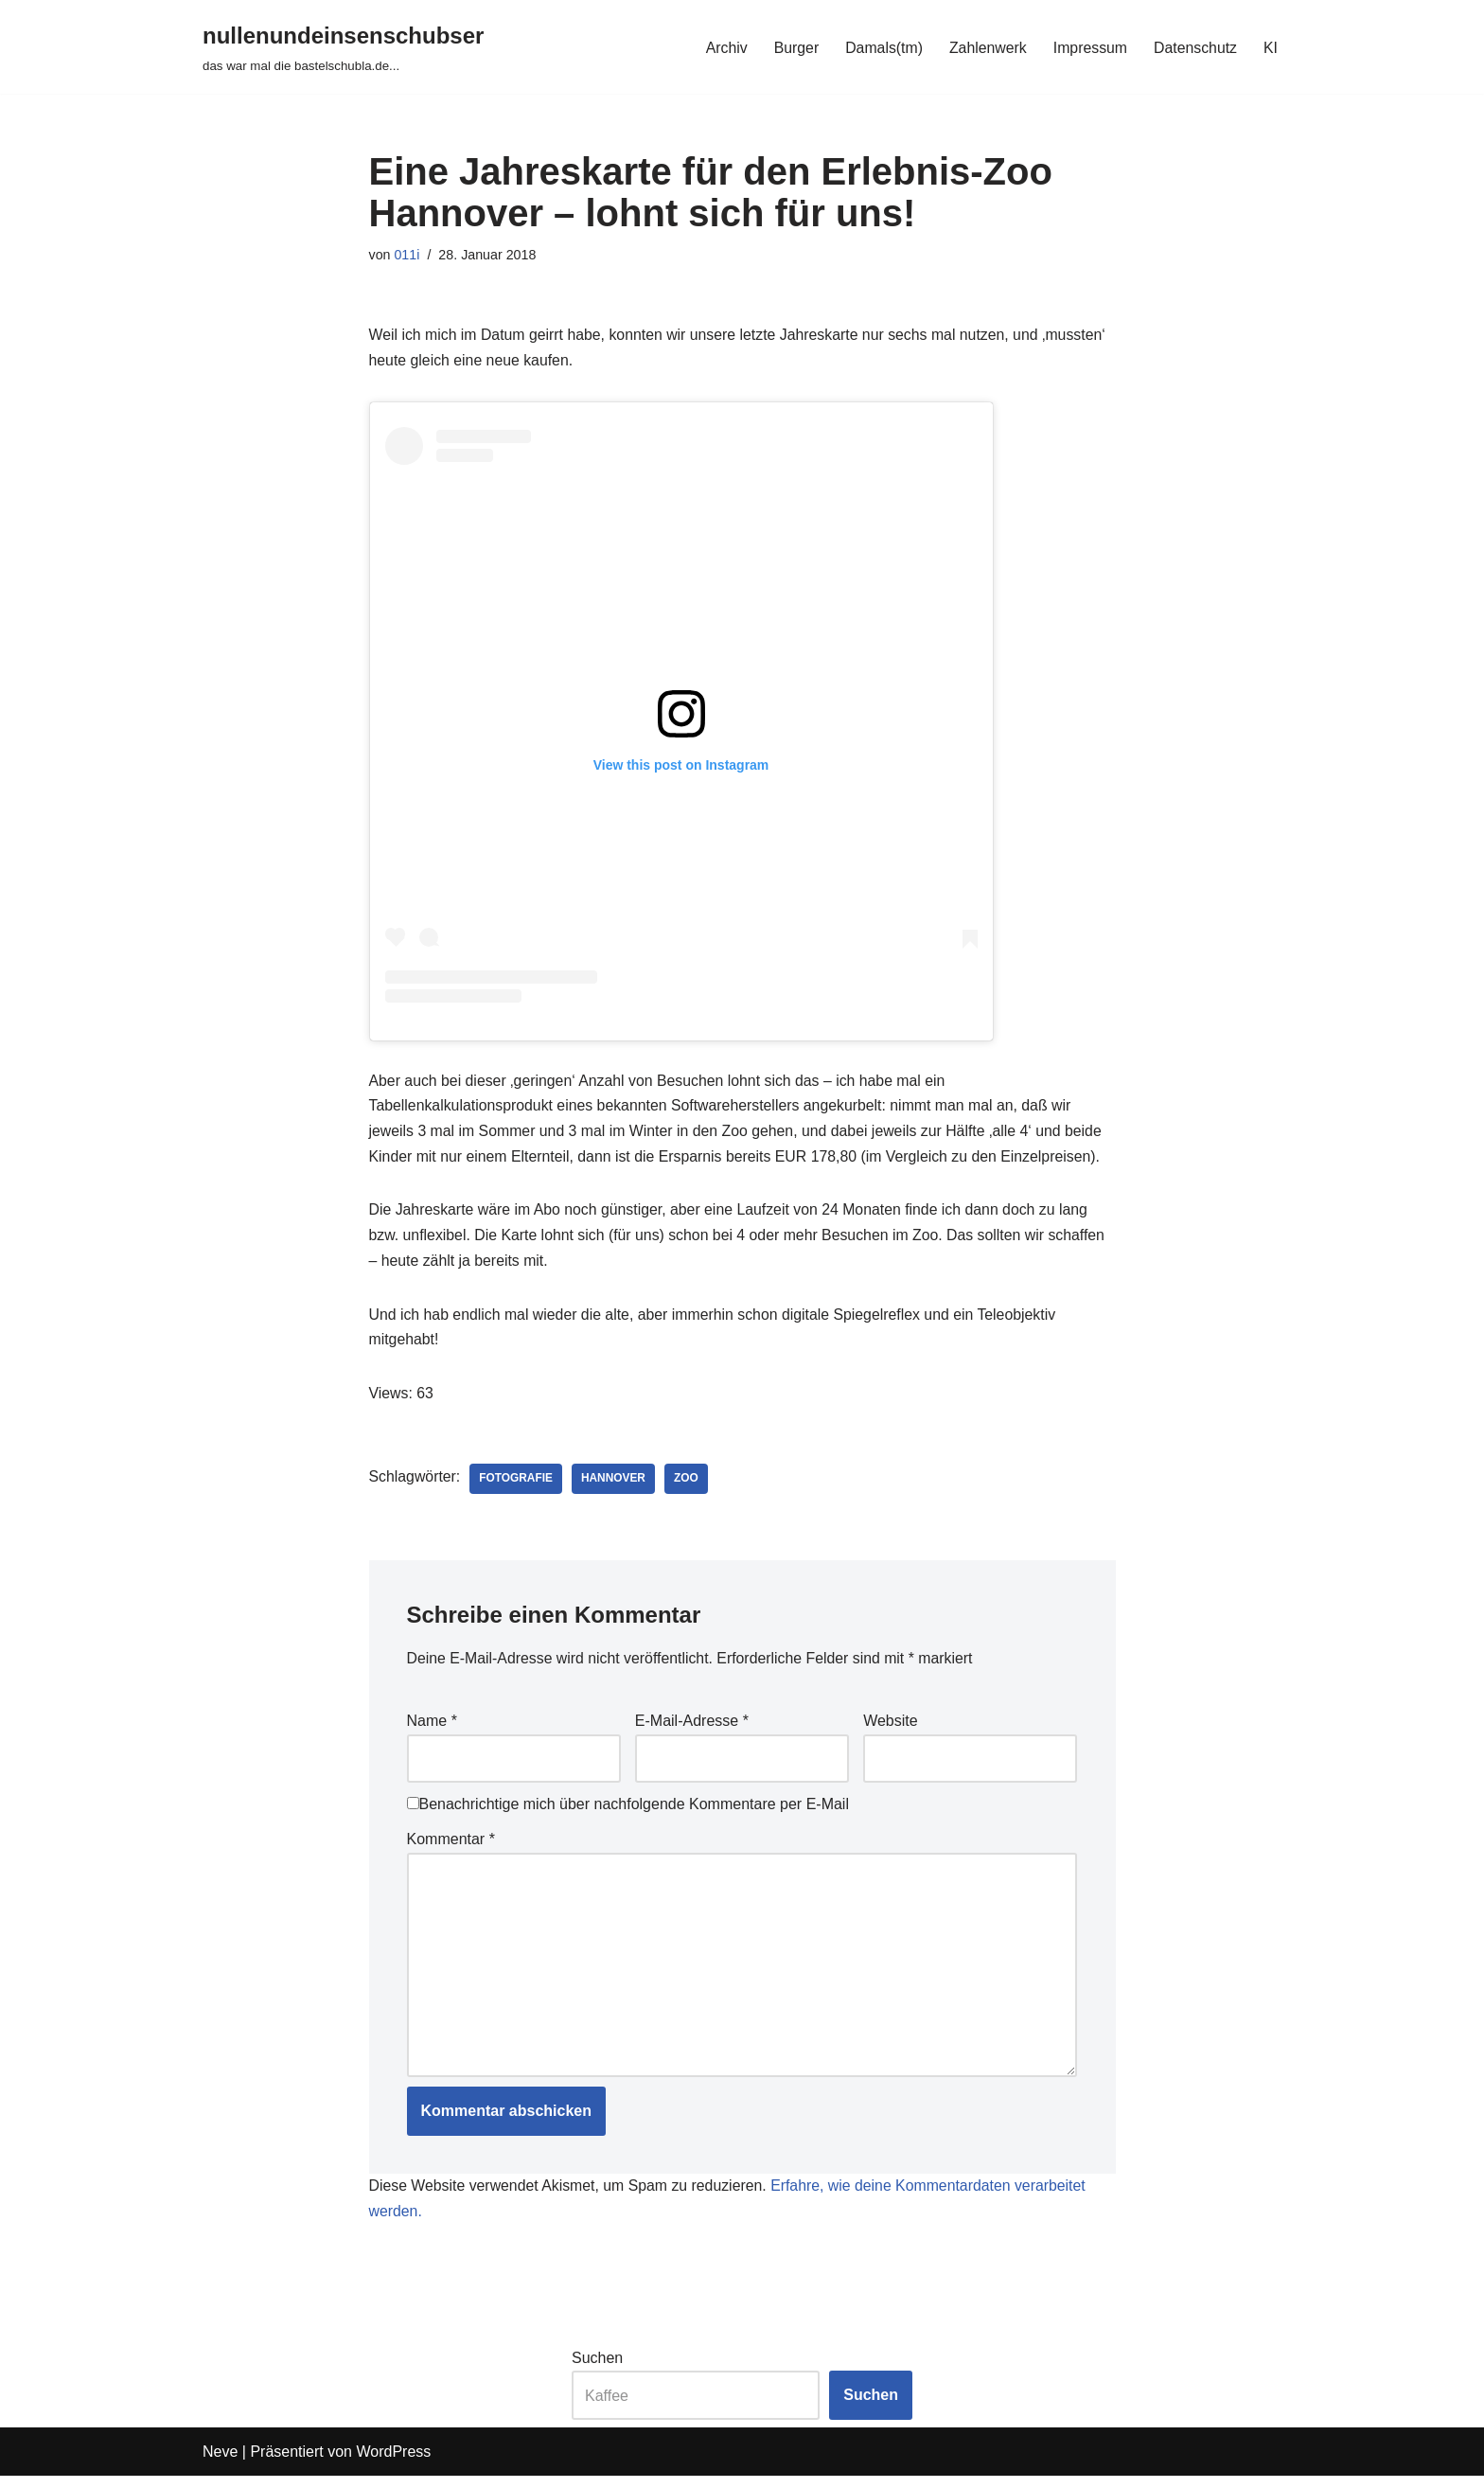  What do you see at coordinates (1195, 47) in the screenshot?
I see `Datenschutz` at bounding box center [1195, 47].